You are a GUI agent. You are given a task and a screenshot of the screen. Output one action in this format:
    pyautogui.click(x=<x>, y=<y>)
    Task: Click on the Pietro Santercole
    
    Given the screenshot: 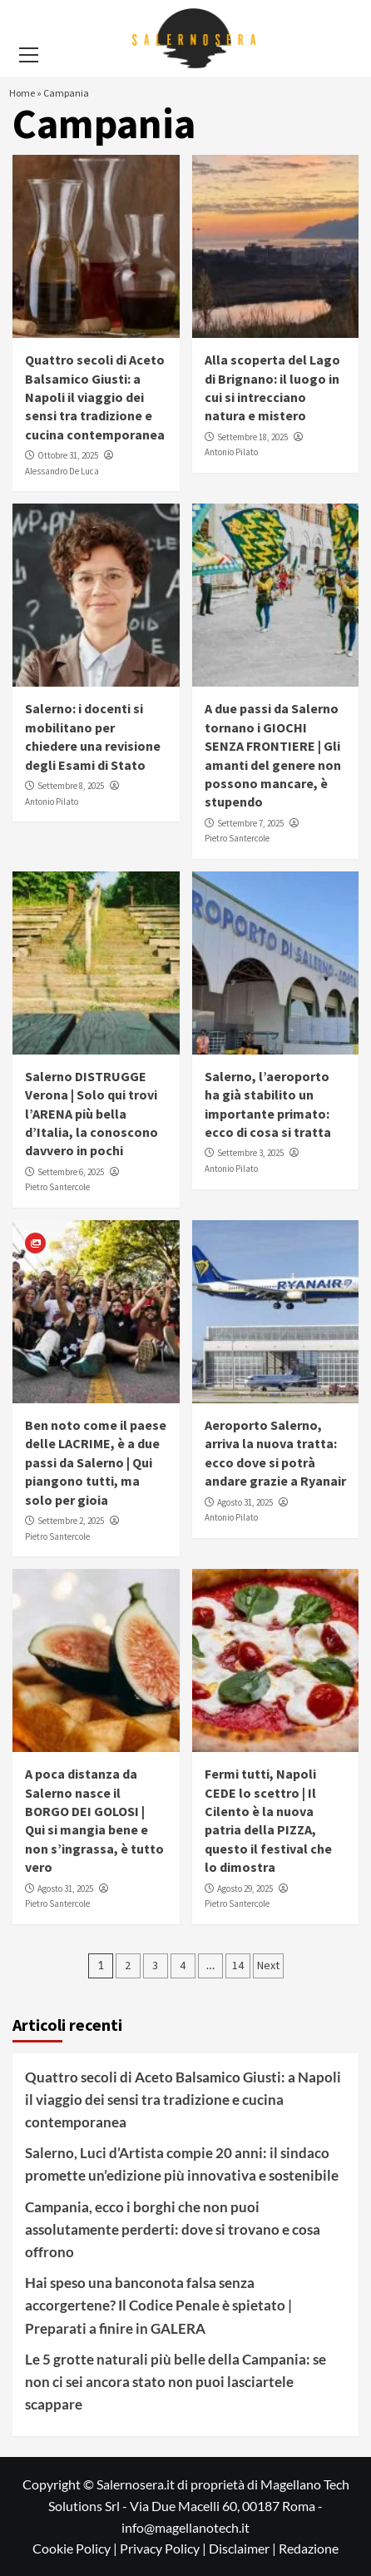 What is the action you would take?
    pyautogui.click(x=237, y=838)
    